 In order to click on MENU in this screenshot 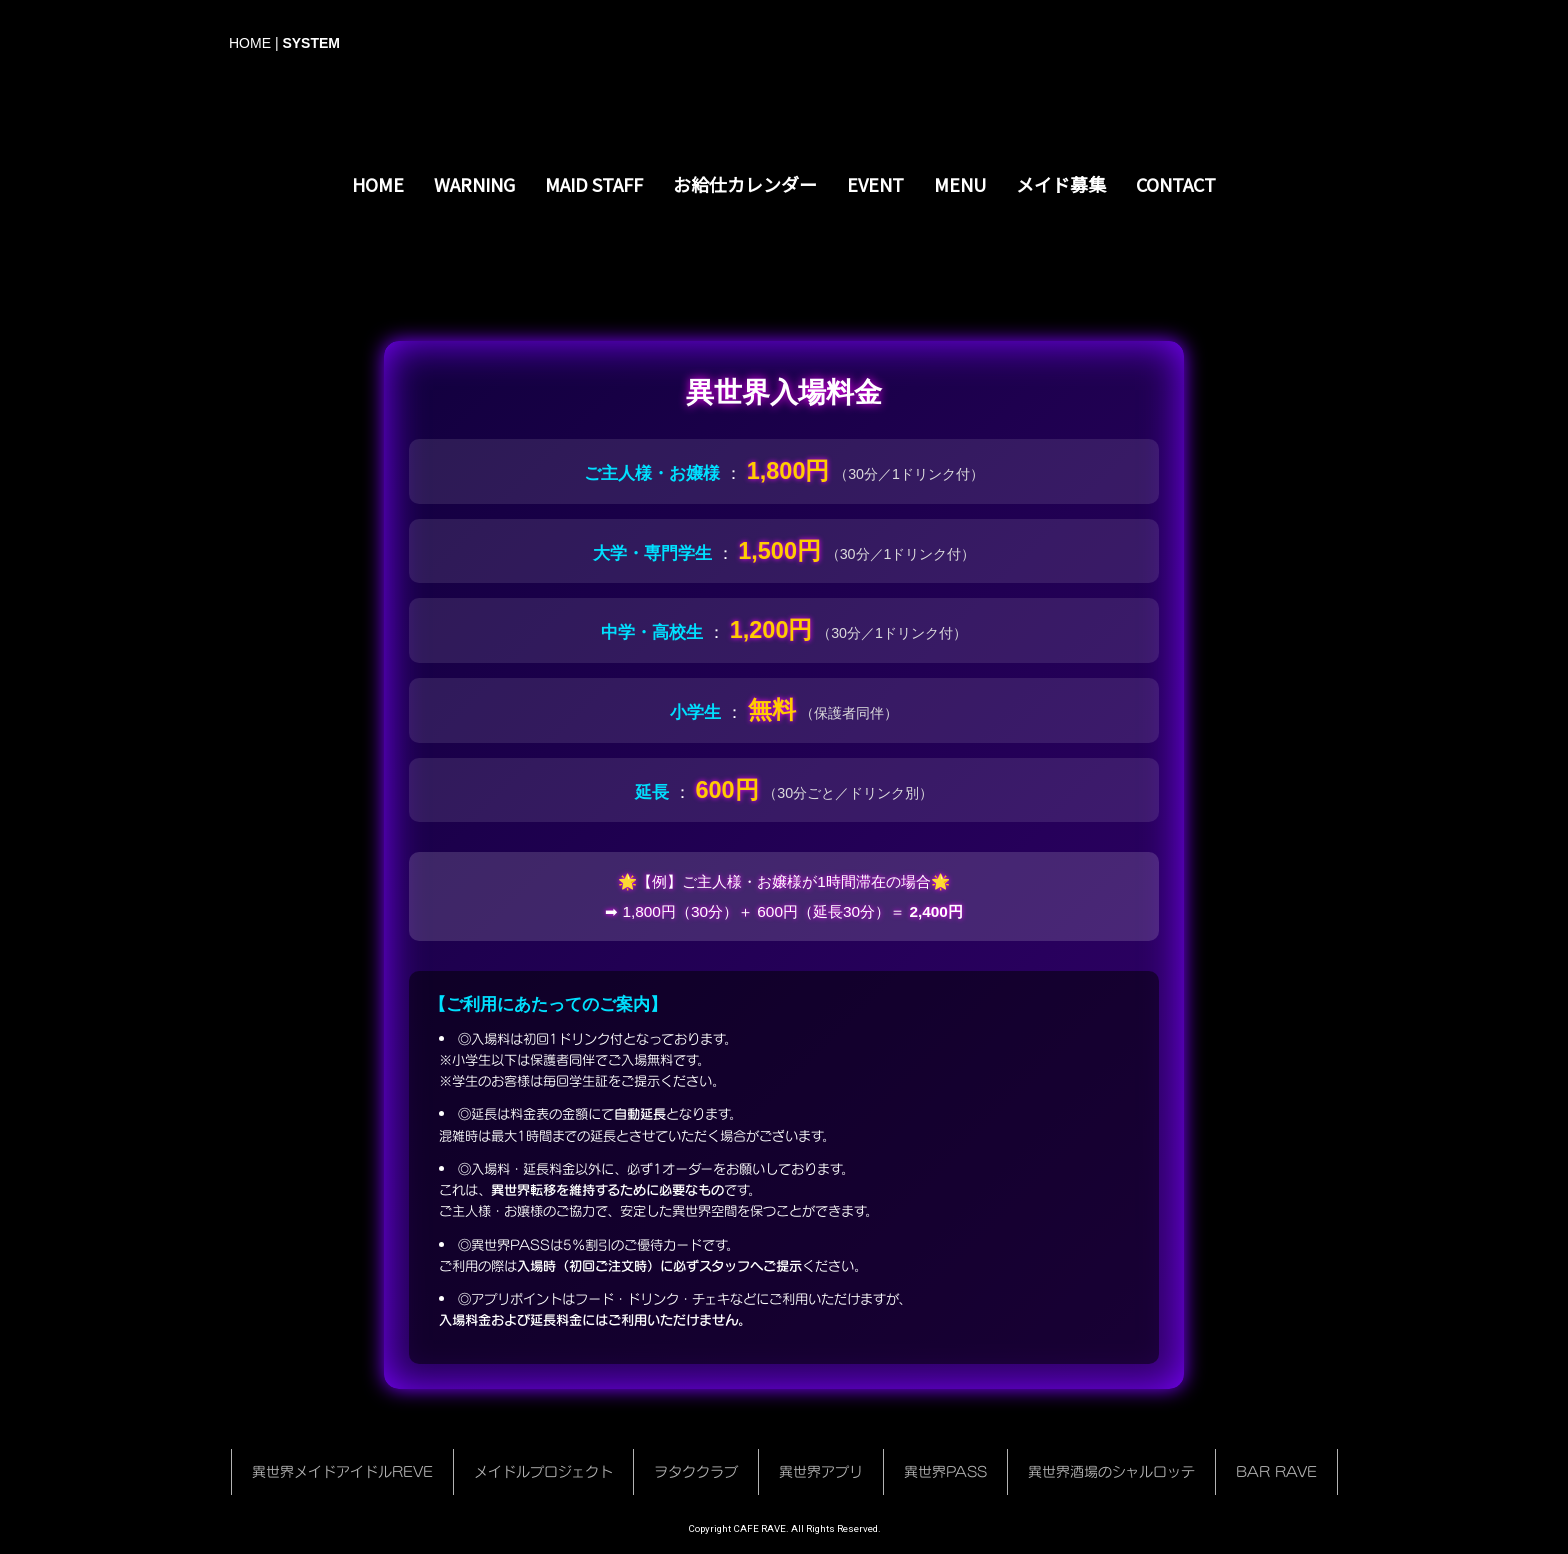, I will do `click(960, 184)`.